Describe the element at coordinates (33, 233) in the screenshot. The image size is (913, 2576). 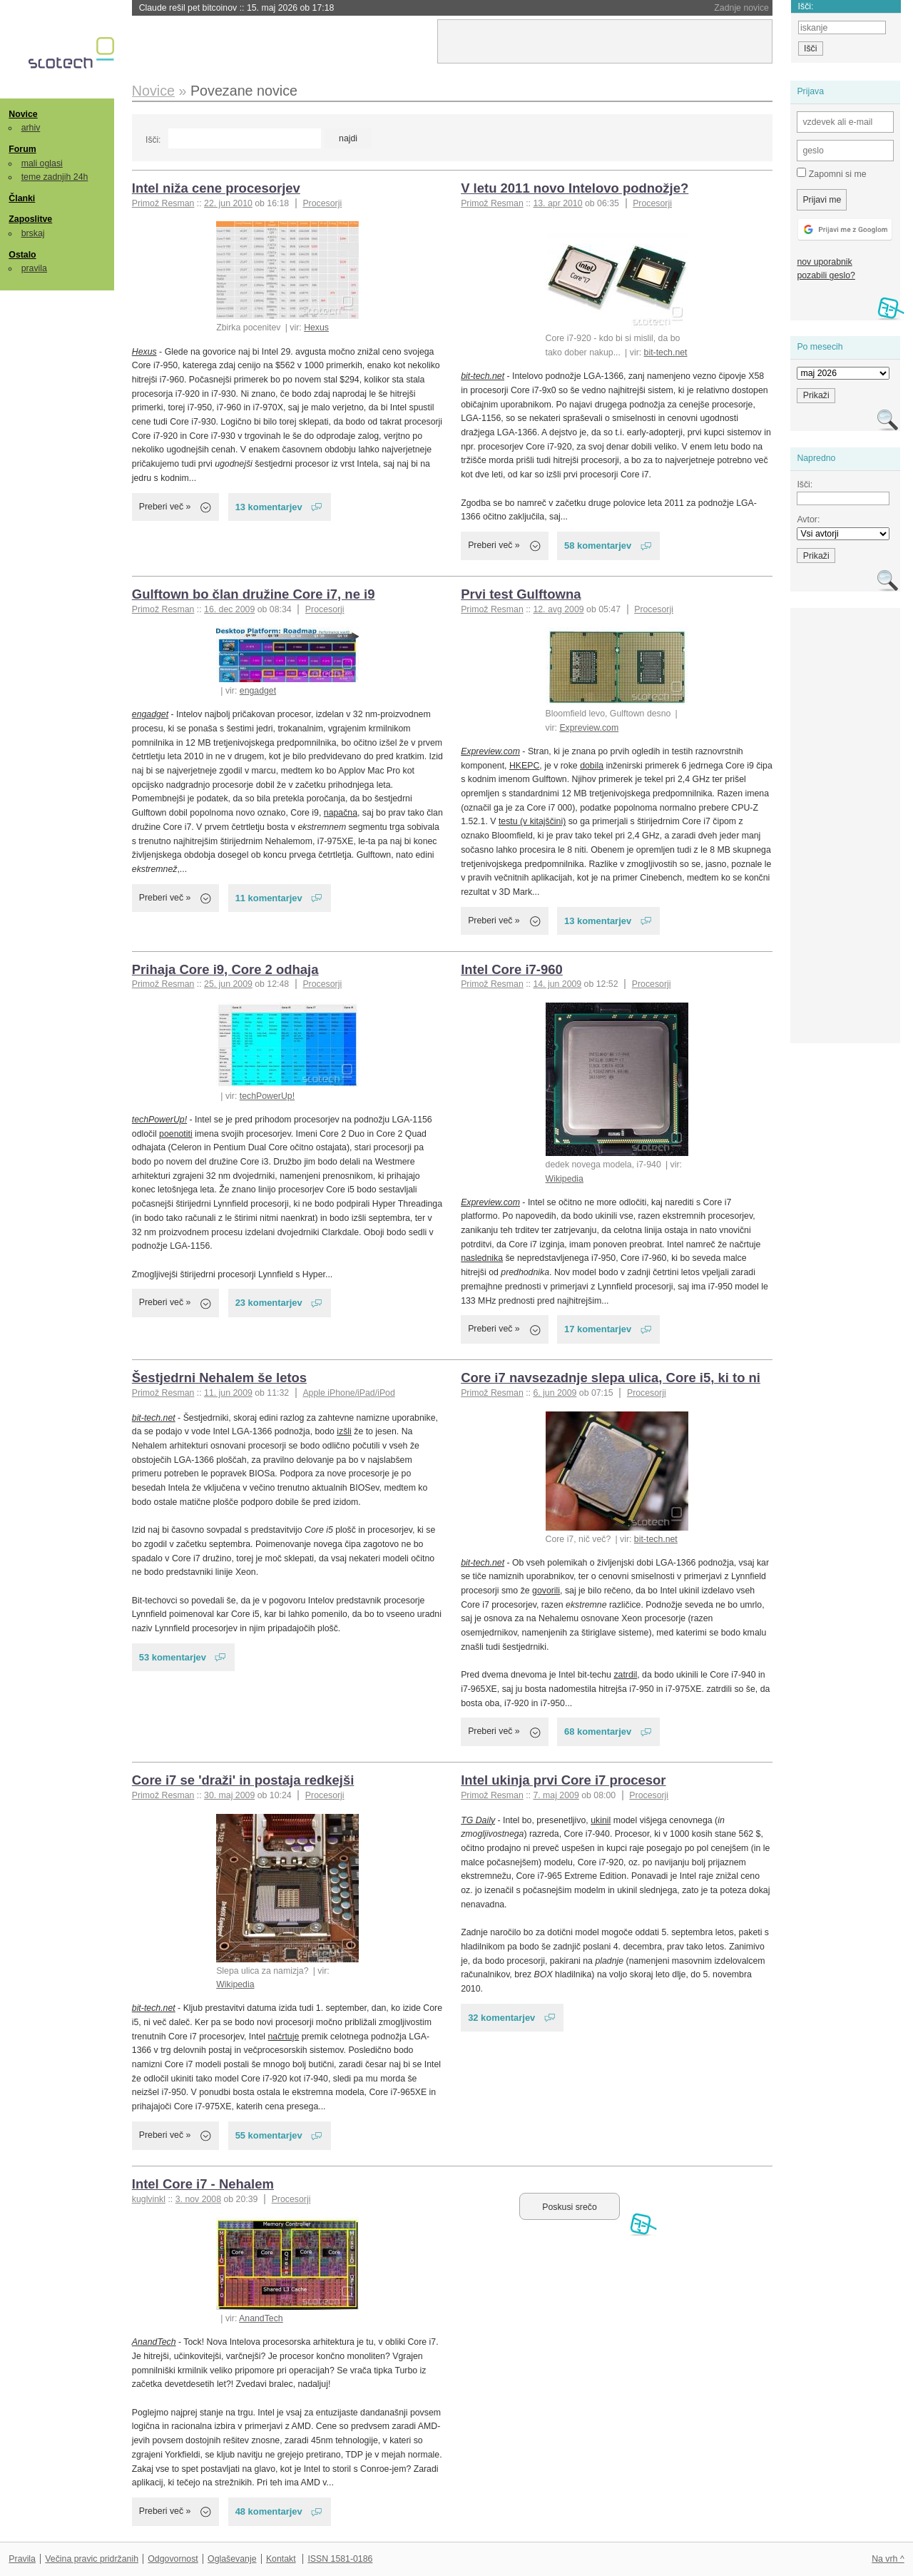
I see `brskaj` at that location.